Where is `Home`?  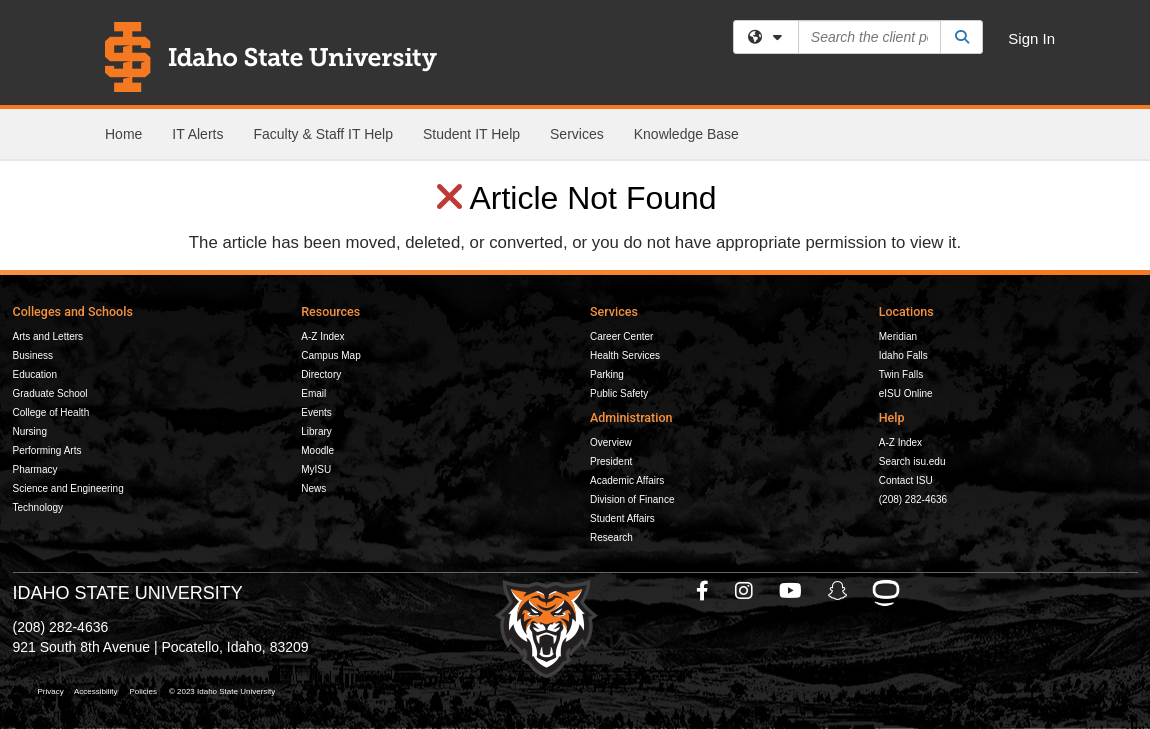 Home is located at coordinates (123, 134).